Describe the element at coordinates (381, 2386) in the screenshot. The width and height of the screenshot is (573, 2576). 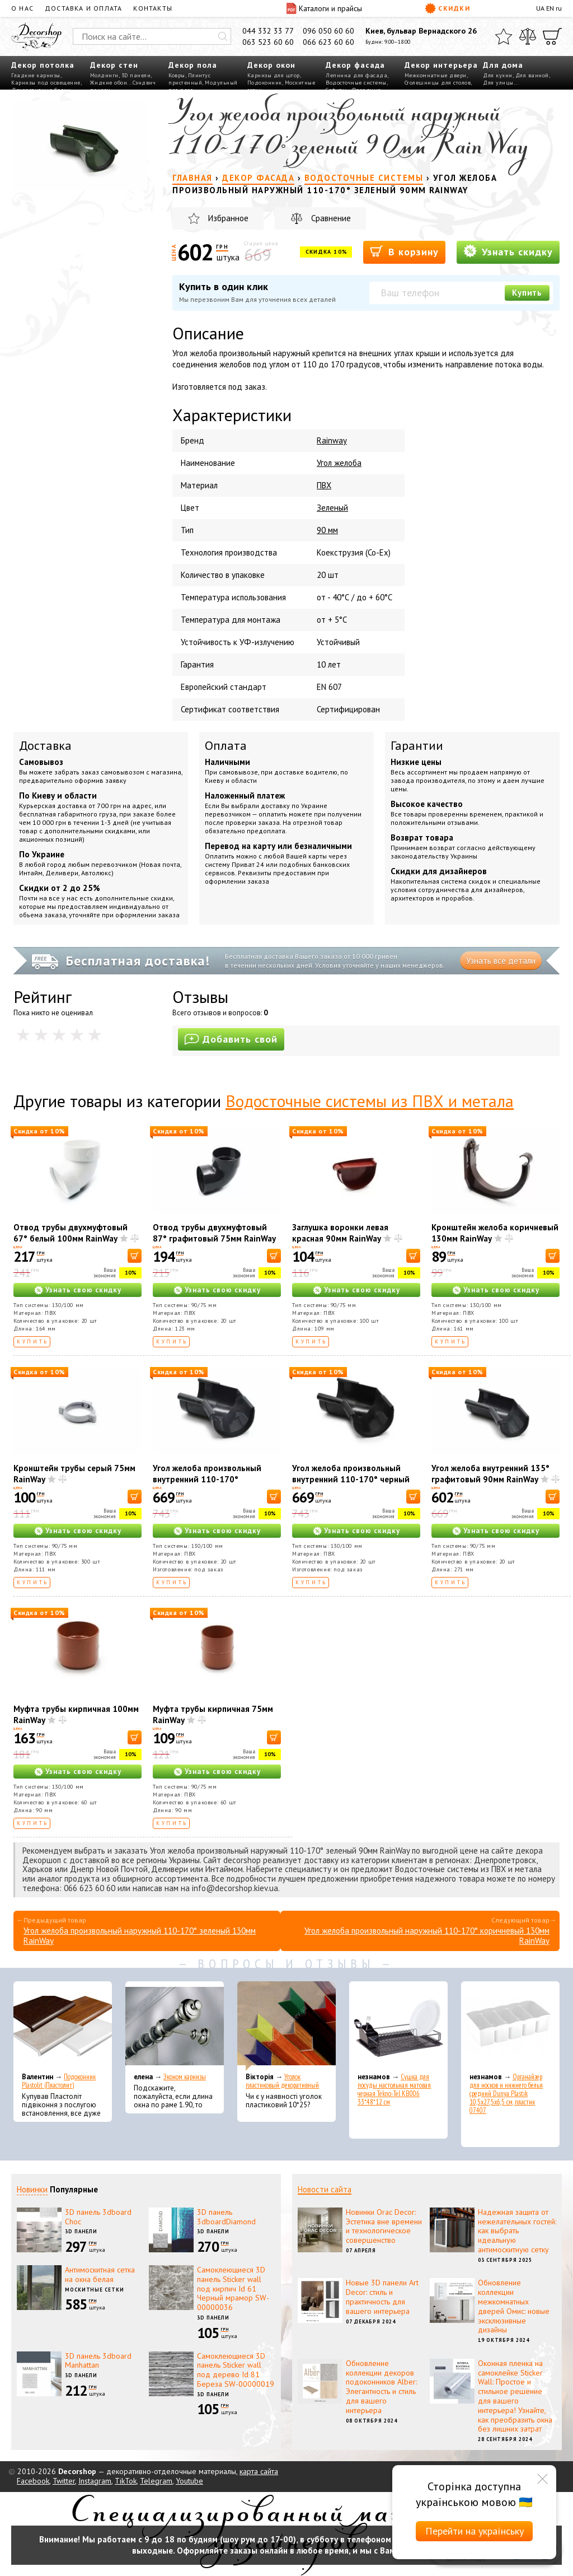
I see `Обновление коллекции декоров подоконников Alber: Элегантность и стиль для вашего интерьера` at that location.